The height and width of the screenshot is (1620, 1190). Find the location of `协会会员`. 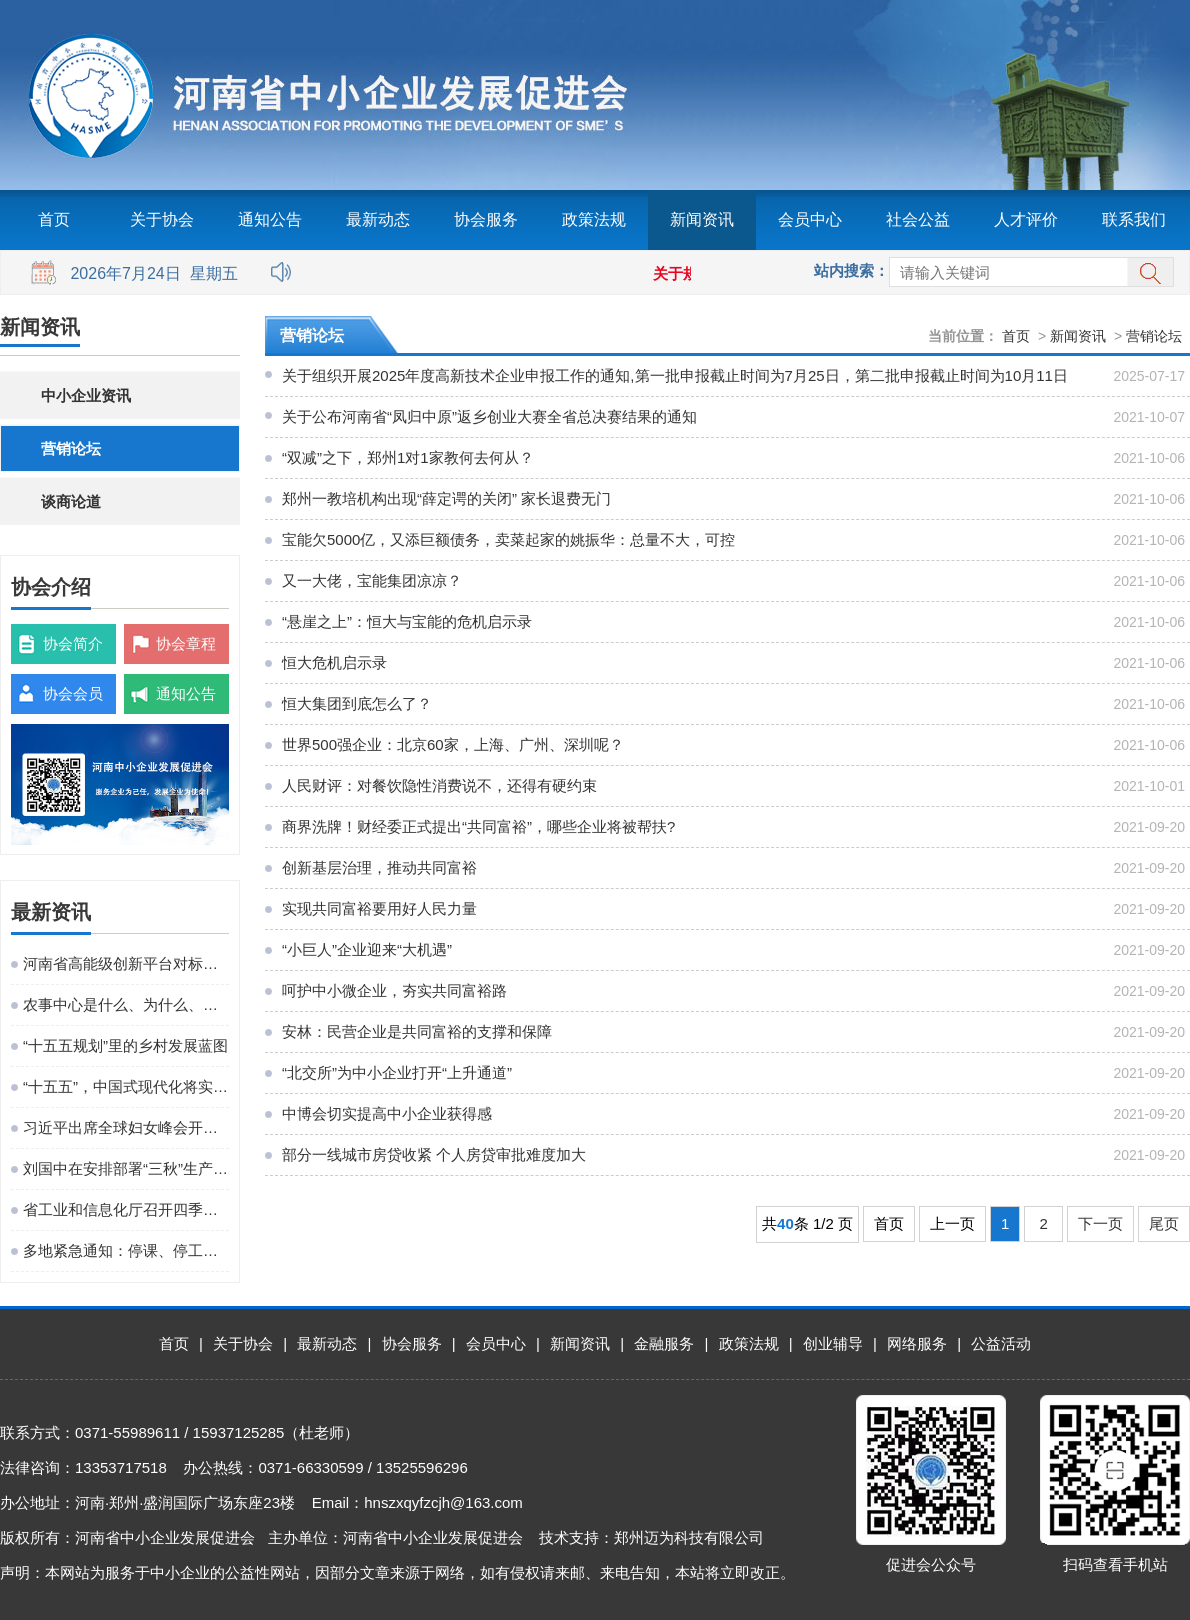

协会会员 is located at coordinates (73, 693).